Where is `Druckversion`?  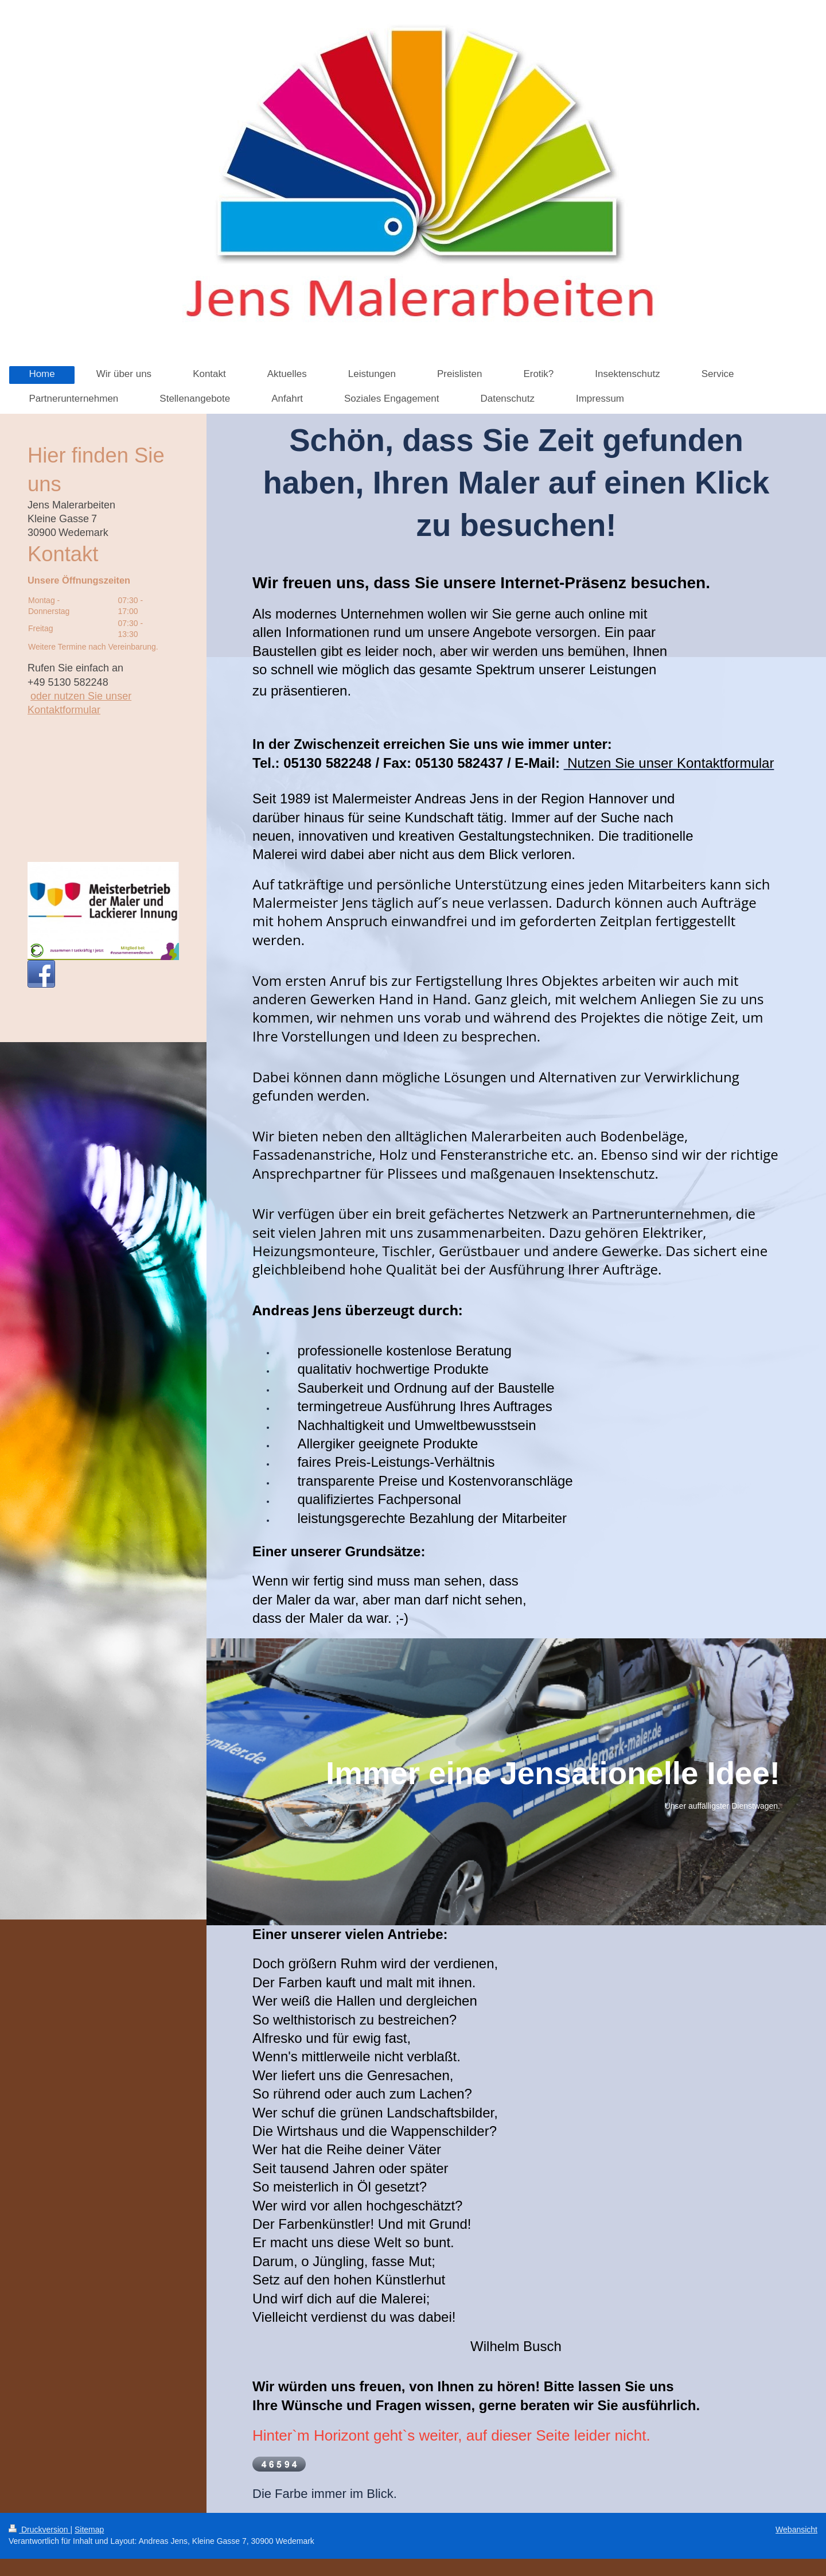
Druckversion is located at coordinates (39, 2529).